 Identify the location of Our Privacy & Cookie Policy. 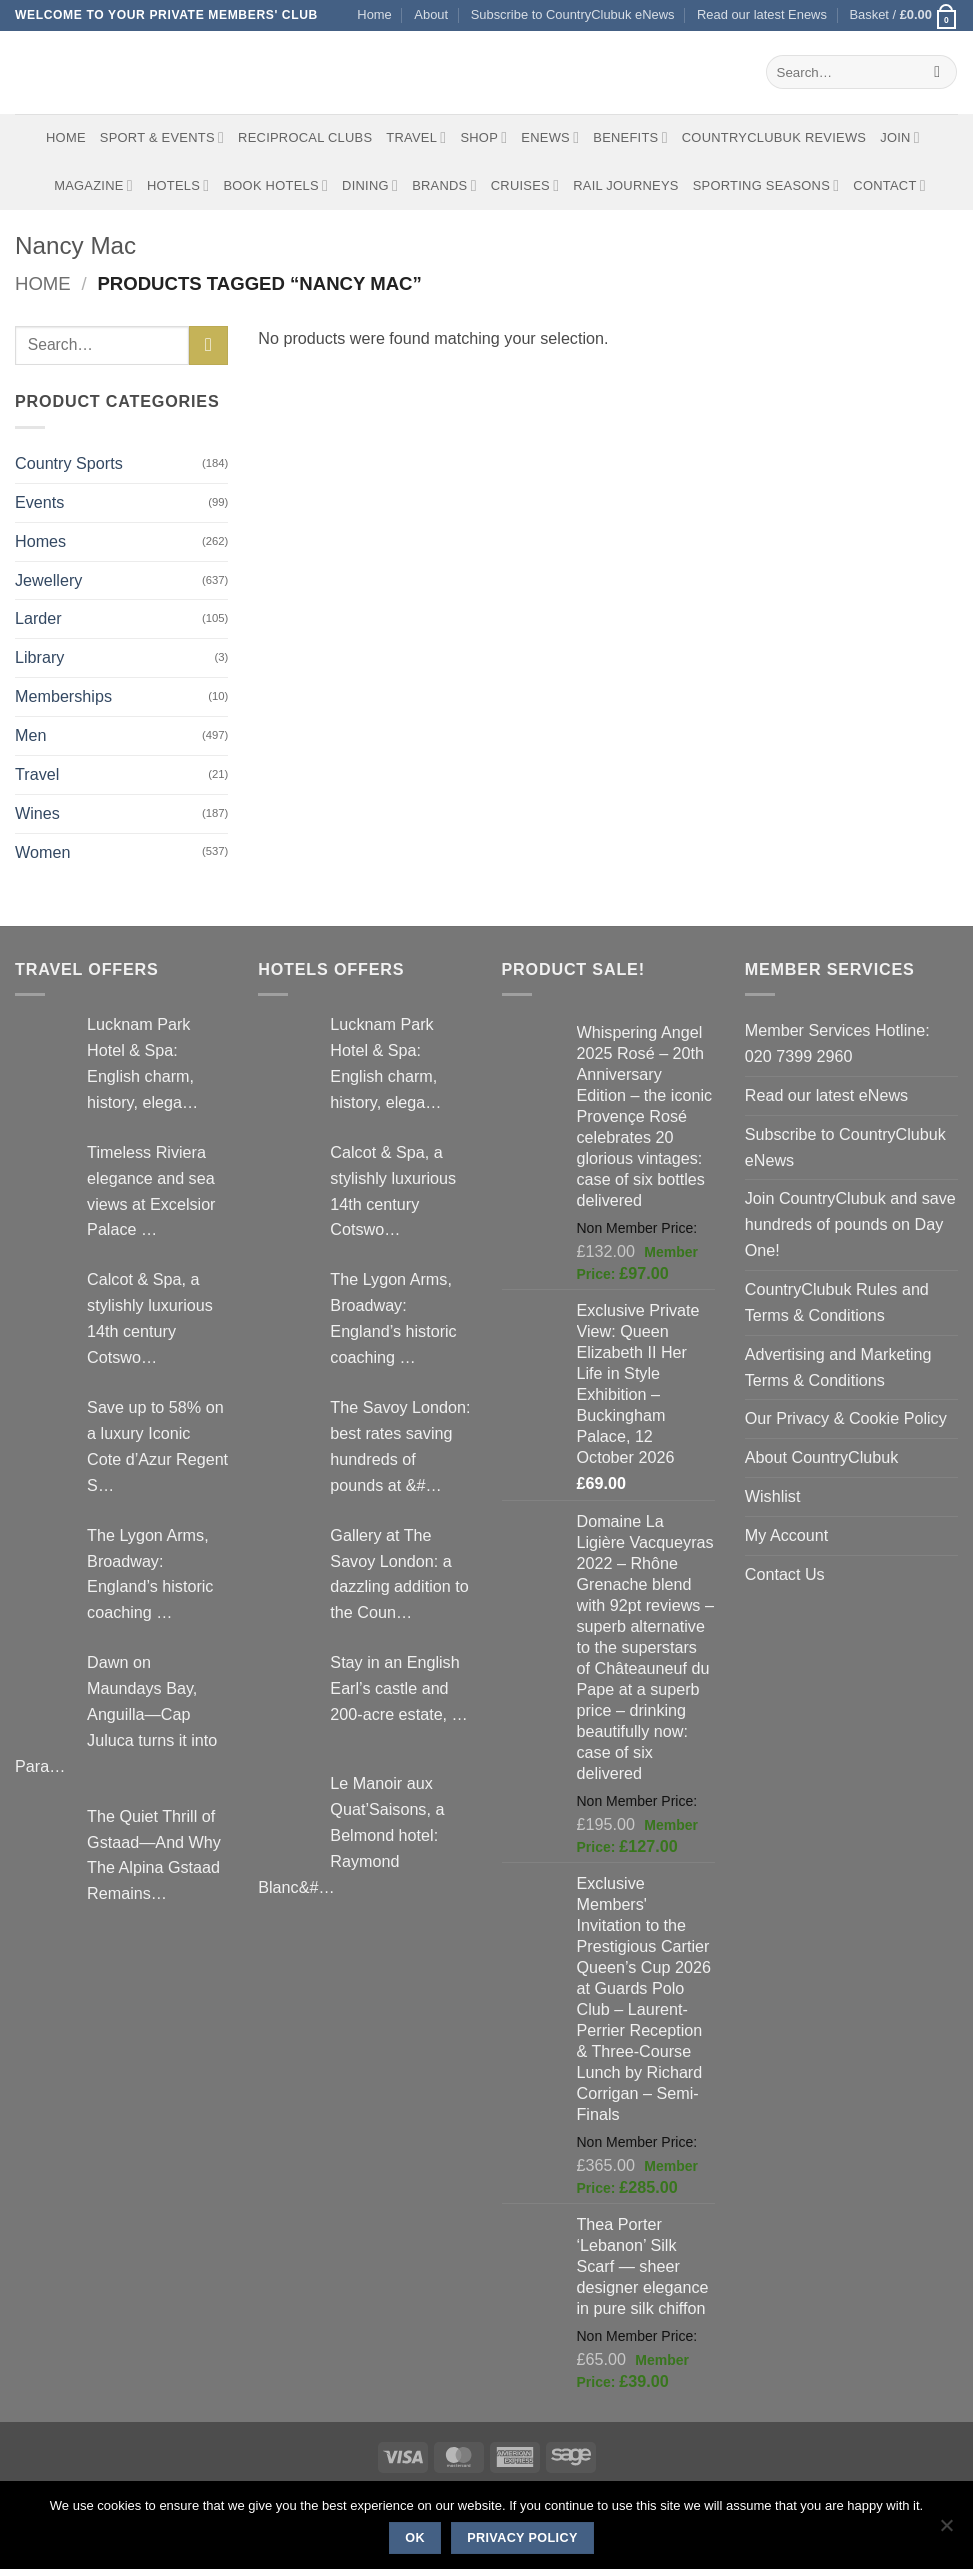
(846, 1418).